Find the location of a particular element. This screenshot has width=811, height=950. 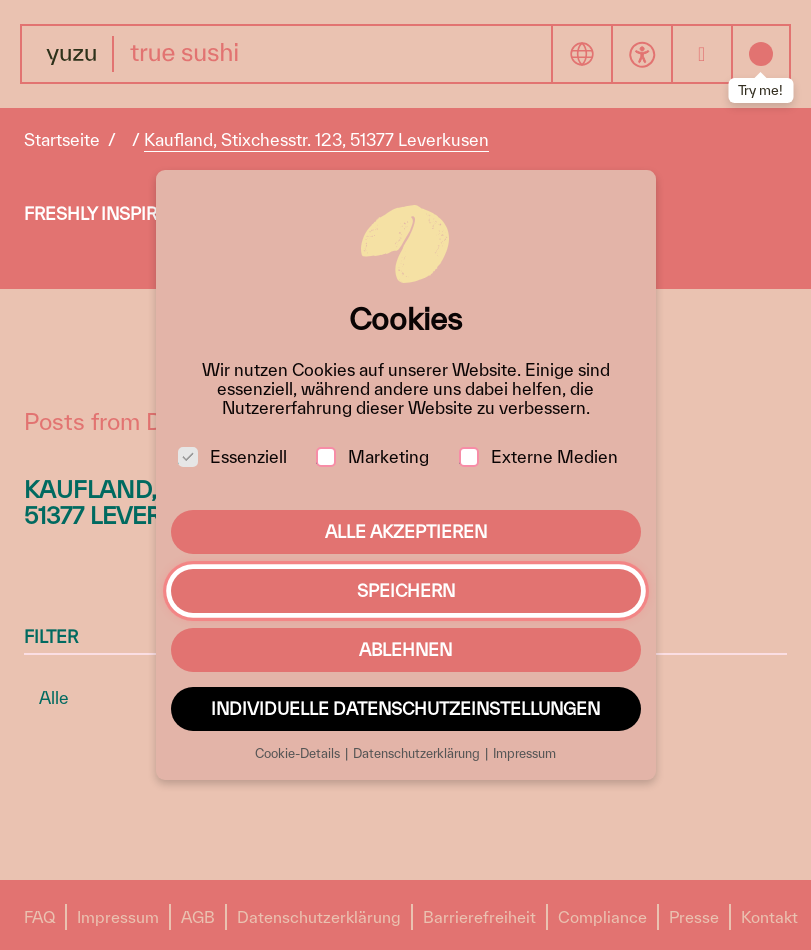

Compliance is located at coordinates (602, 917).